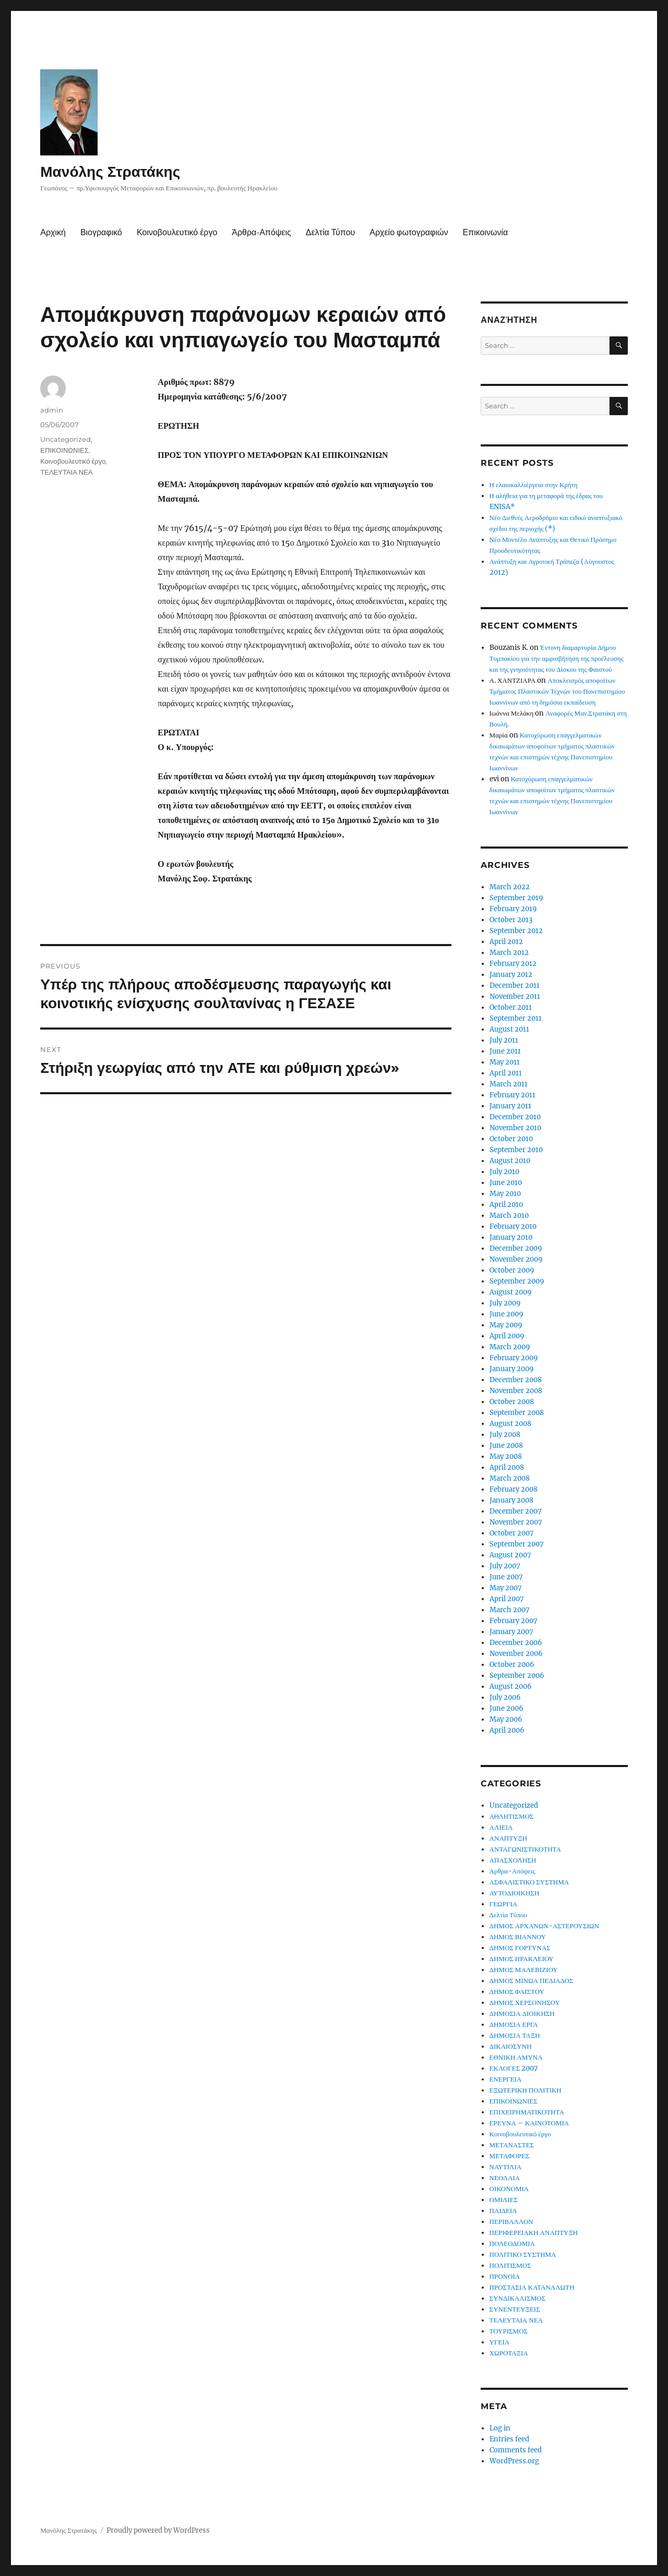 The width and height of the screenshot is (668, 2576). Describe the element at coordinates (527, 2112) in the screenshot. I see `ΕΠΙΧΕΙΡΗΜΑΤΙΚΟΤΗΤΑ` at that location.